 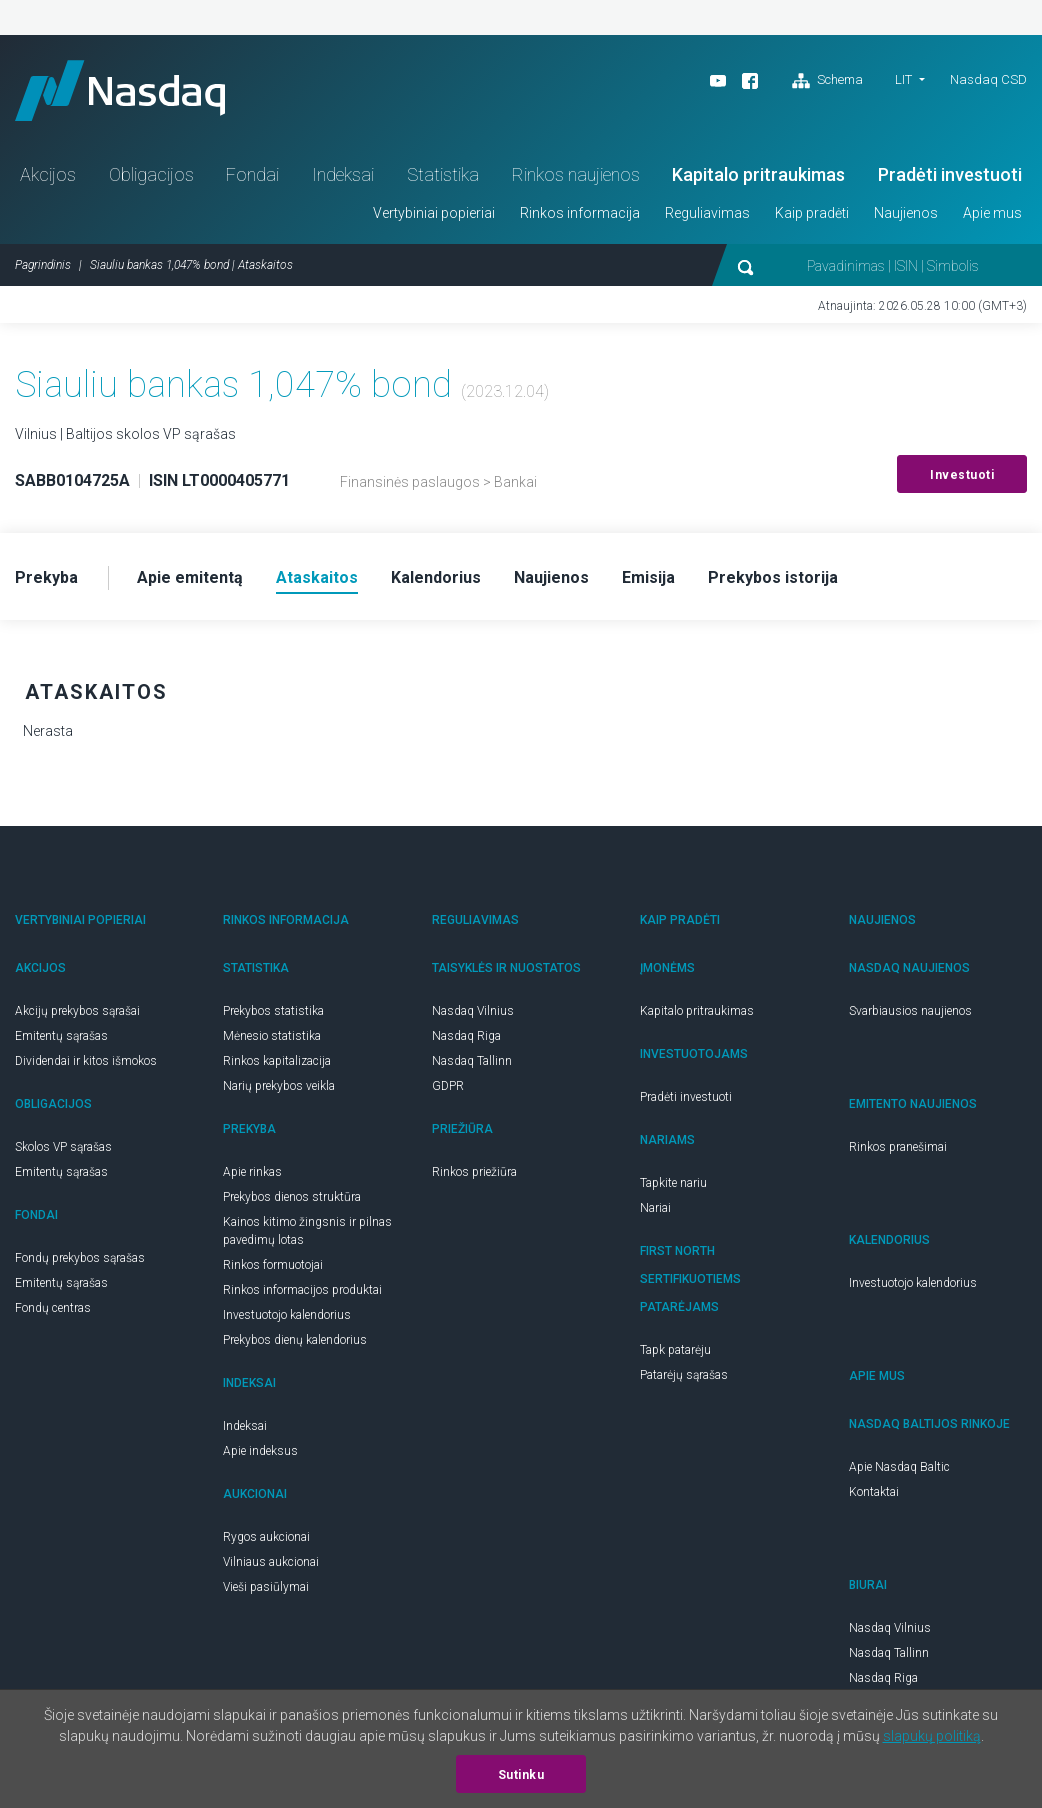 What do you see at coordinates (48, 174) in the screenshot?
I see `Akcijos` at bounding box center [48, 174].